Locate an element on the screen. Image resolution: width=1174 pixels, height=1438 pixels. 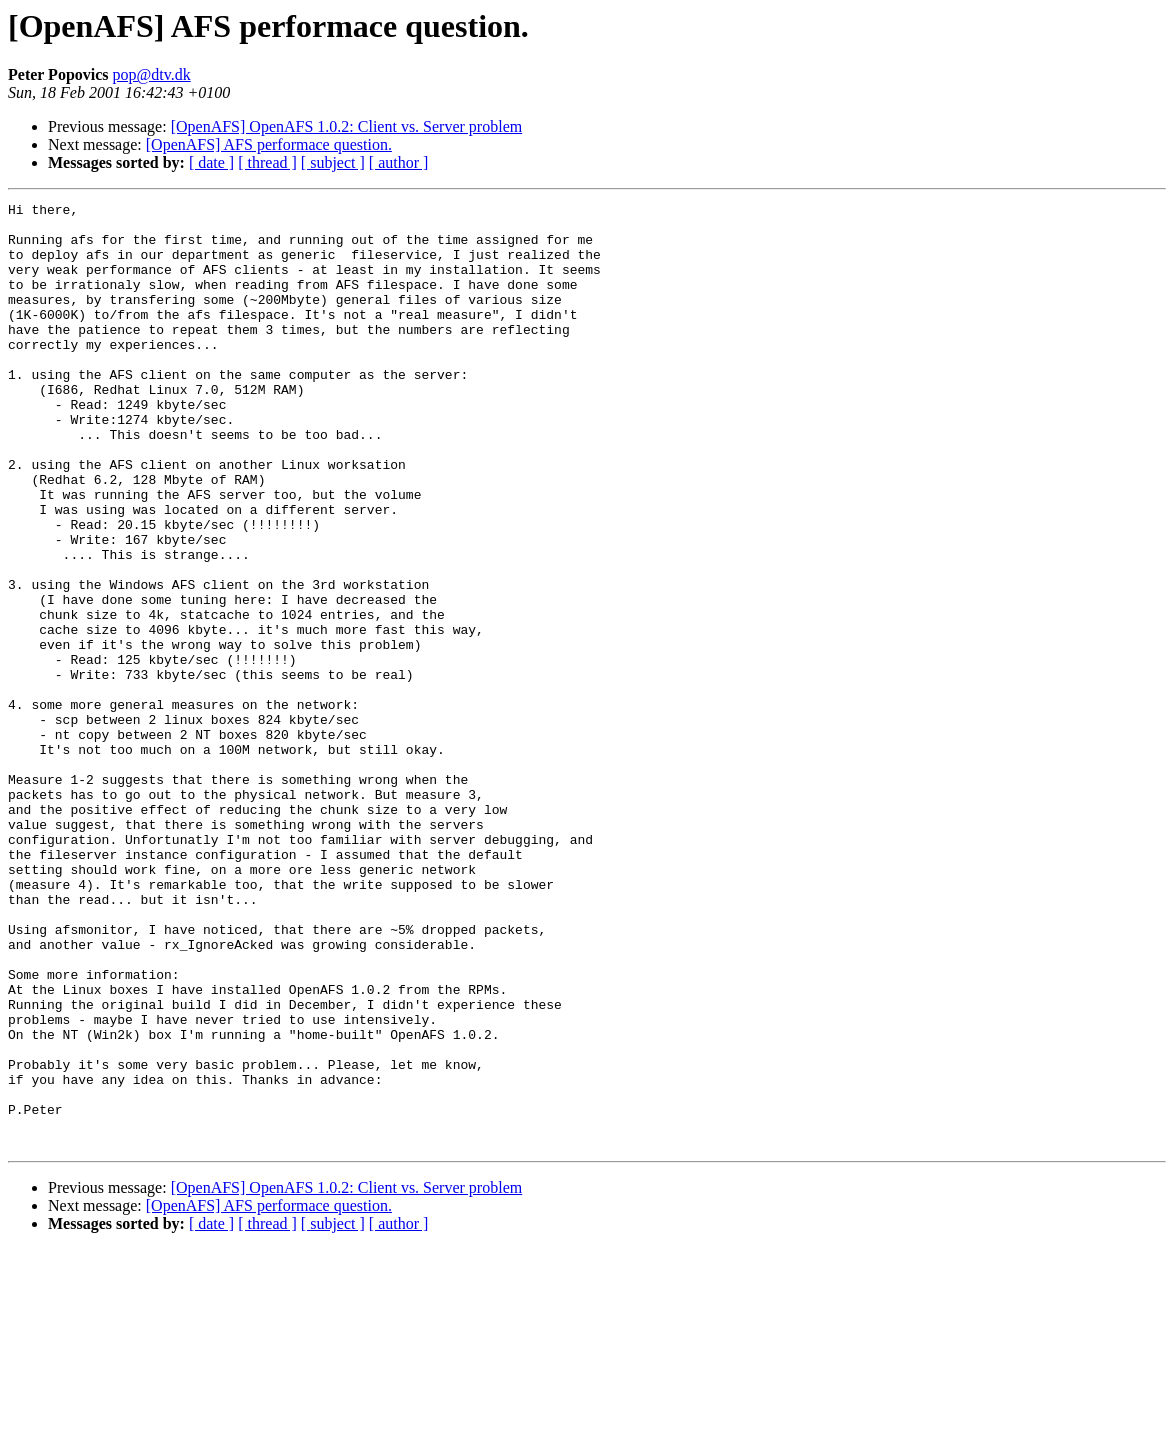
[ date ] is located at coordinates (211, 162).